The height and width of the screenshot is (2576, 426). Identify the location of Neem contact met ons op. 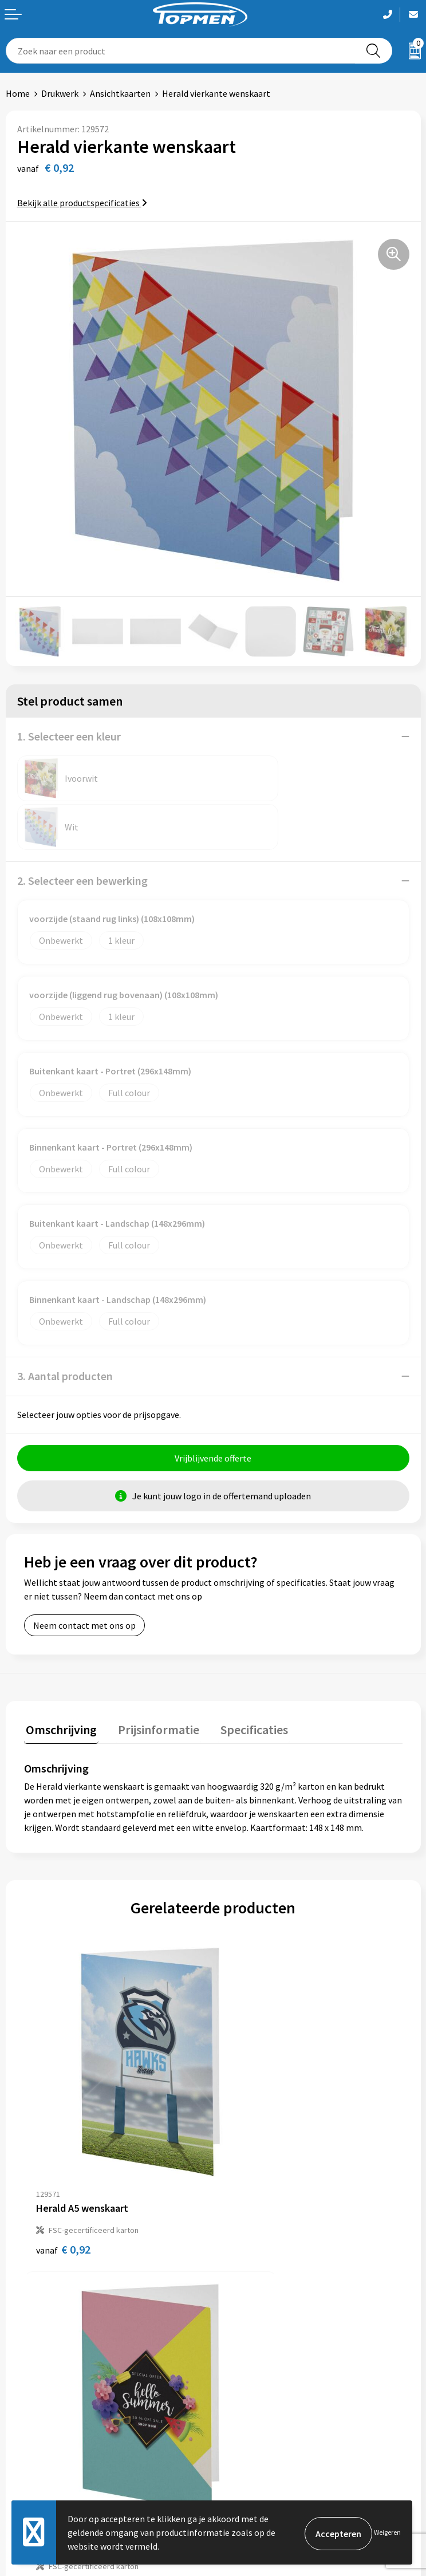
(84, 1576).